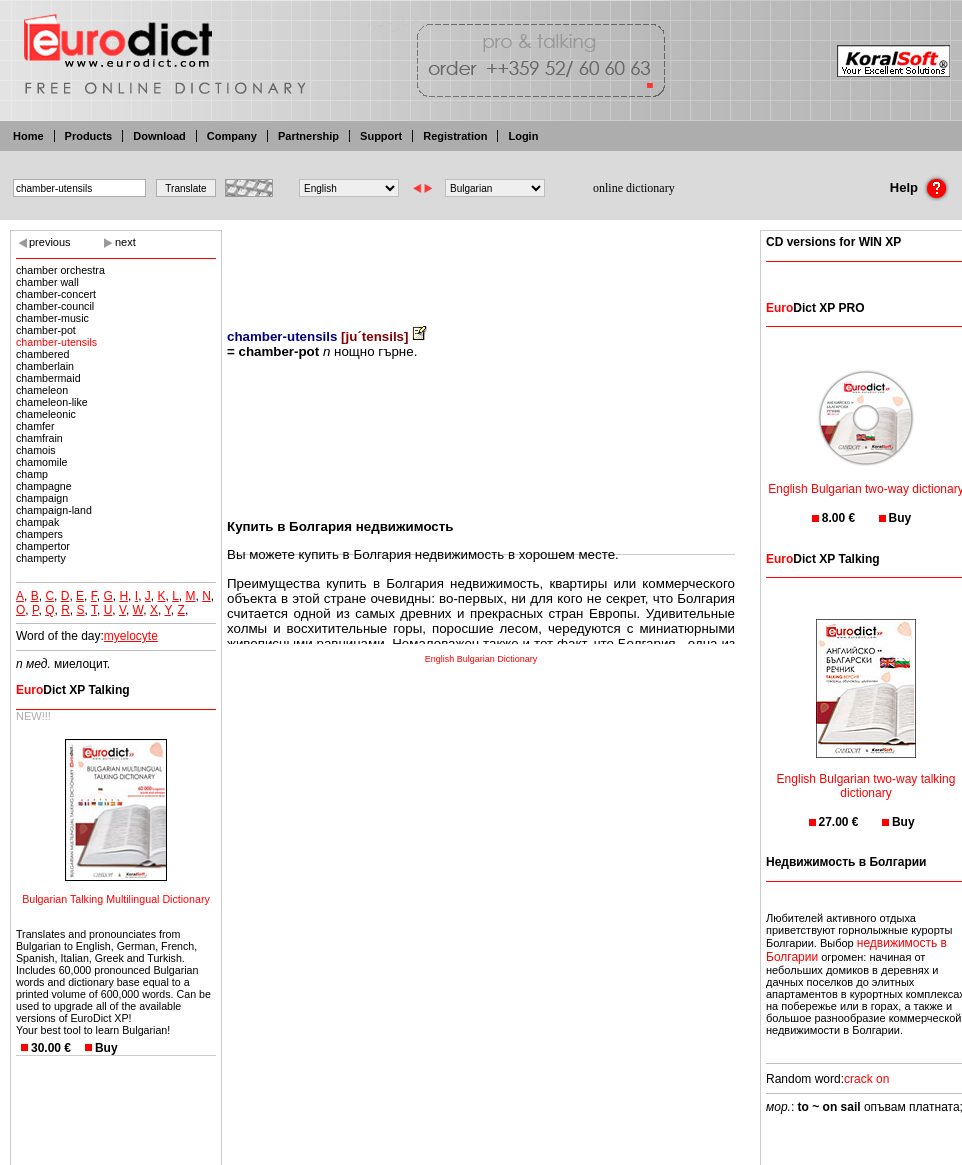 This screenshot has width=962, height=1165. I want to click on chamois, so click(36, 450).